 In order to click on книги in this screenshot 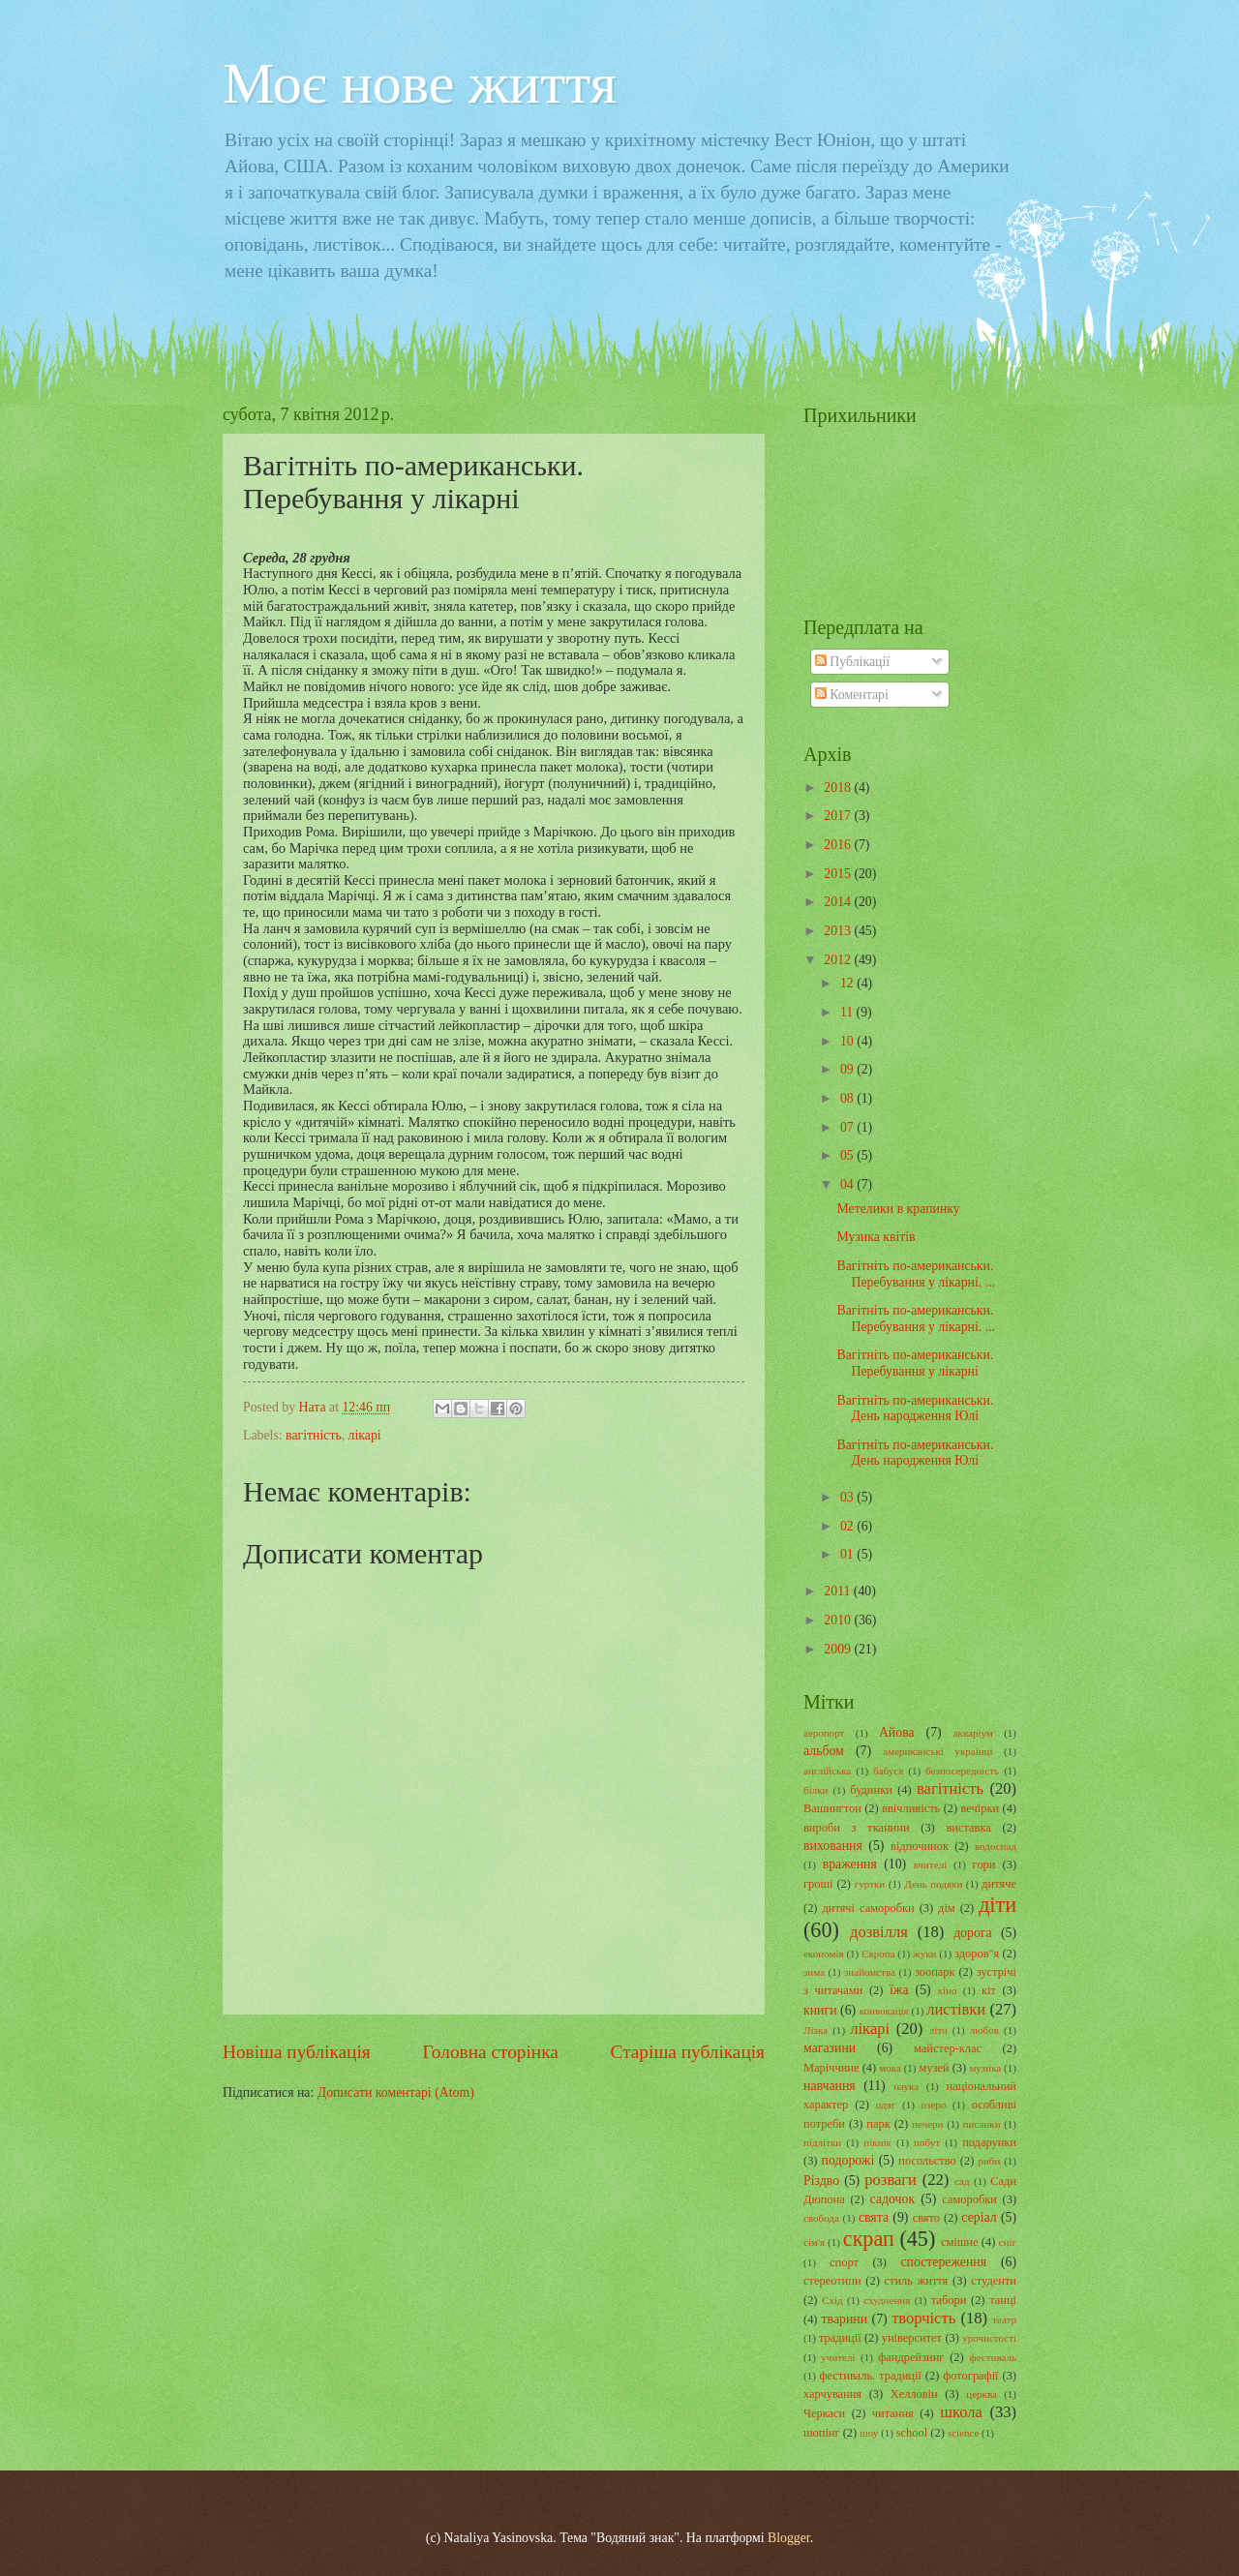, I will do `click(820, 2010)`.